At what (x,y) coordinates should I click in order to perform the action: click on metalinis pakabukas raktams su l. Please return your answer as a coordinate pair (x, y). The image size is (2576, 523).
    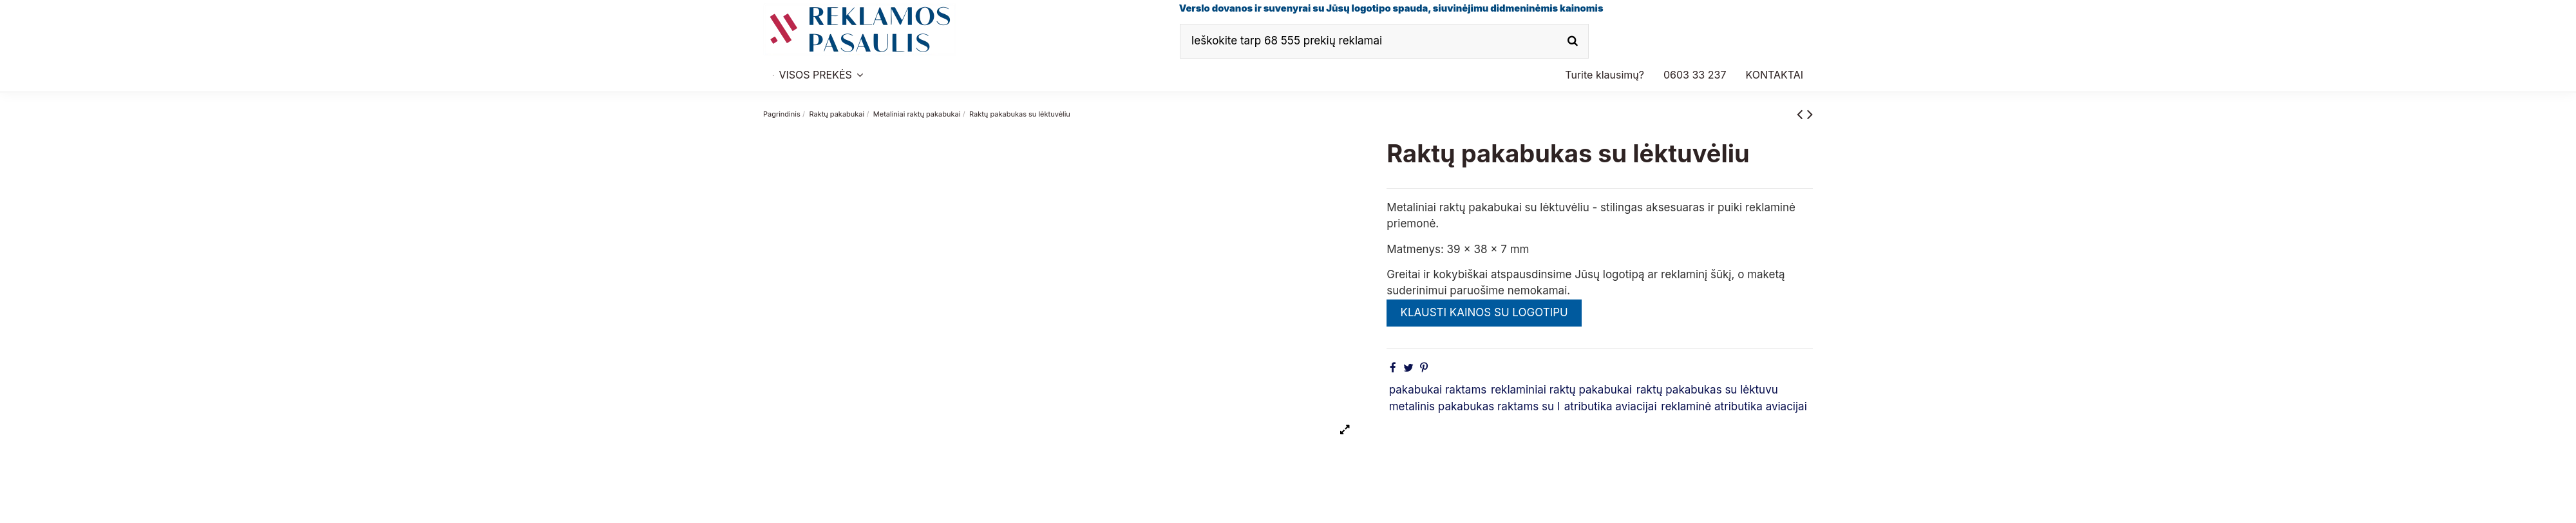
    Looking at the image, I should click on (1474, 406).